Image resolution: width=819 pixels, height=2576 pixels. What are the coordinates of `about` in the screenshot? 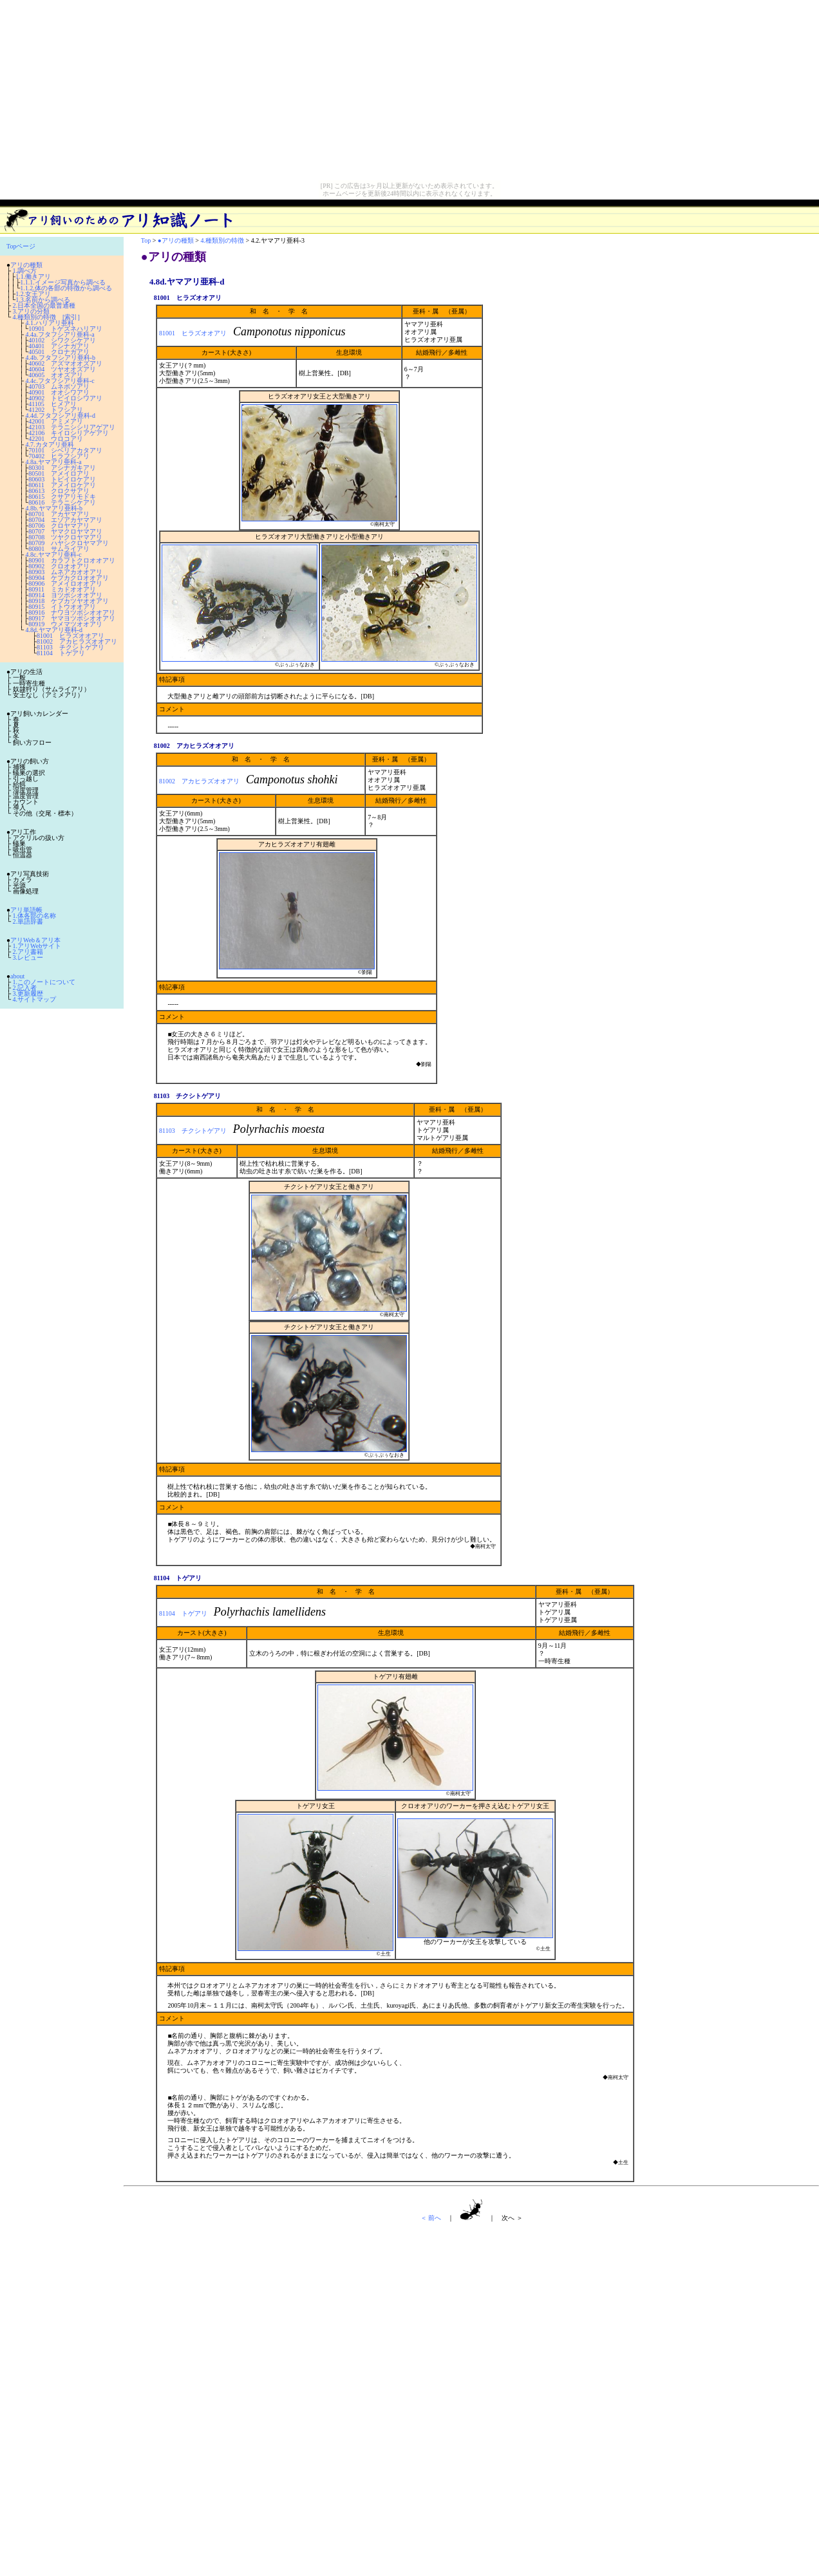 It's located at (17, 976).